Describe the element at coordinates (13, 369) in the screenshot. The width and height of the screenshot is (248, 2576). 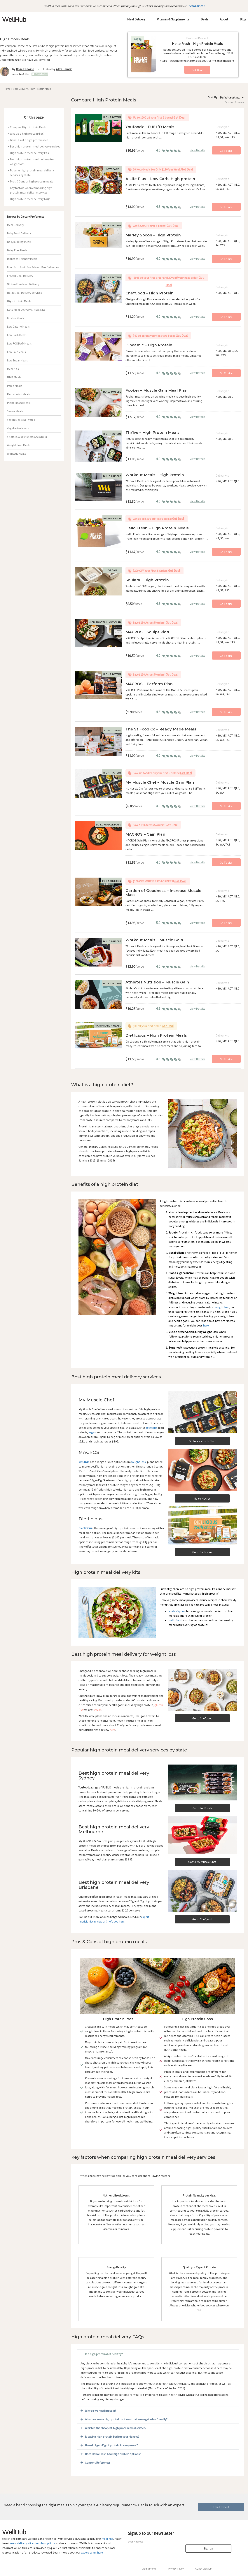
I see `Meal Kits` at that location.